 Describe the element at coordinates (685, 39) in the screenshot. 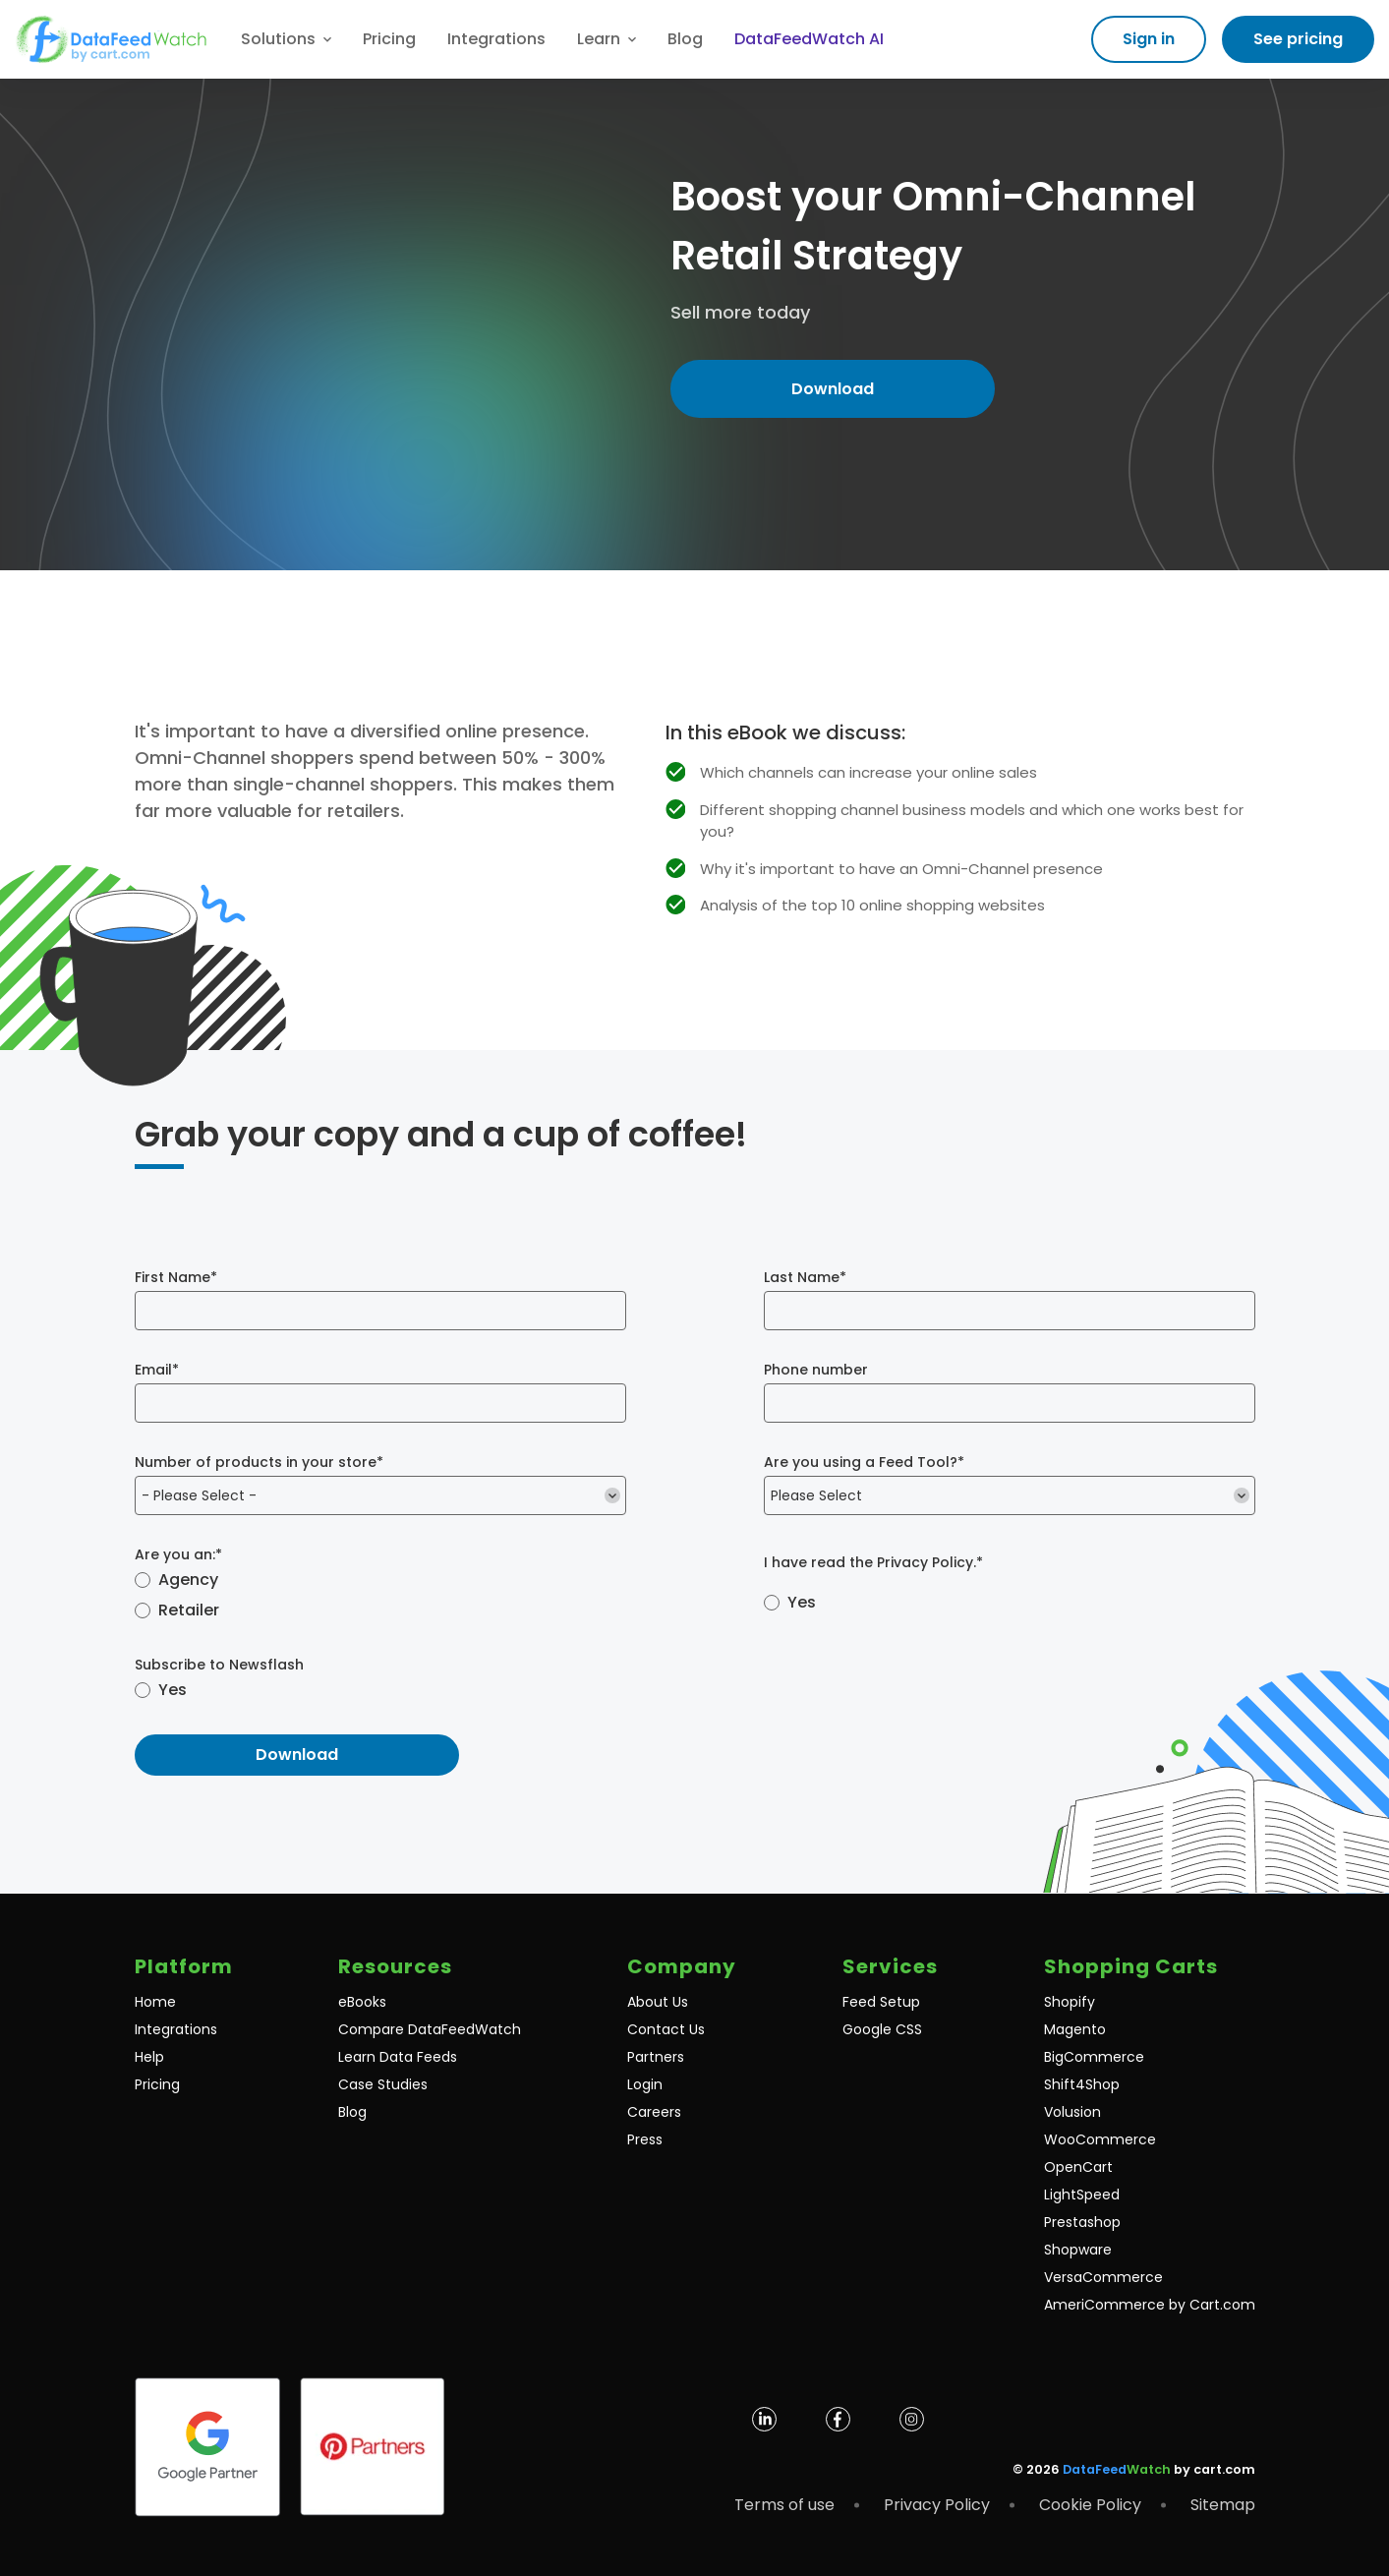

I see `Blog` at that location.